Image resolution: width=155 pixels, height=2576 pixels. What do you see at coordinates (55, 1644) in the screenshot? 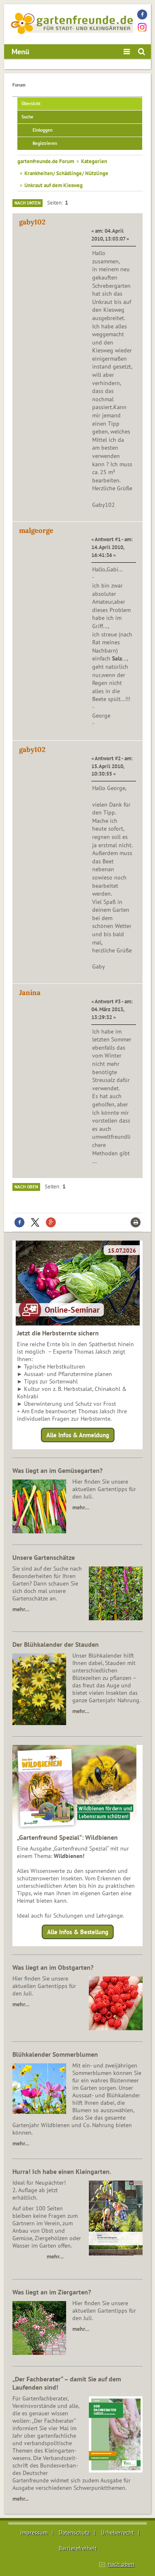
I see `Der Blühkalender der Stauden` at bounding box center [55, 1644].